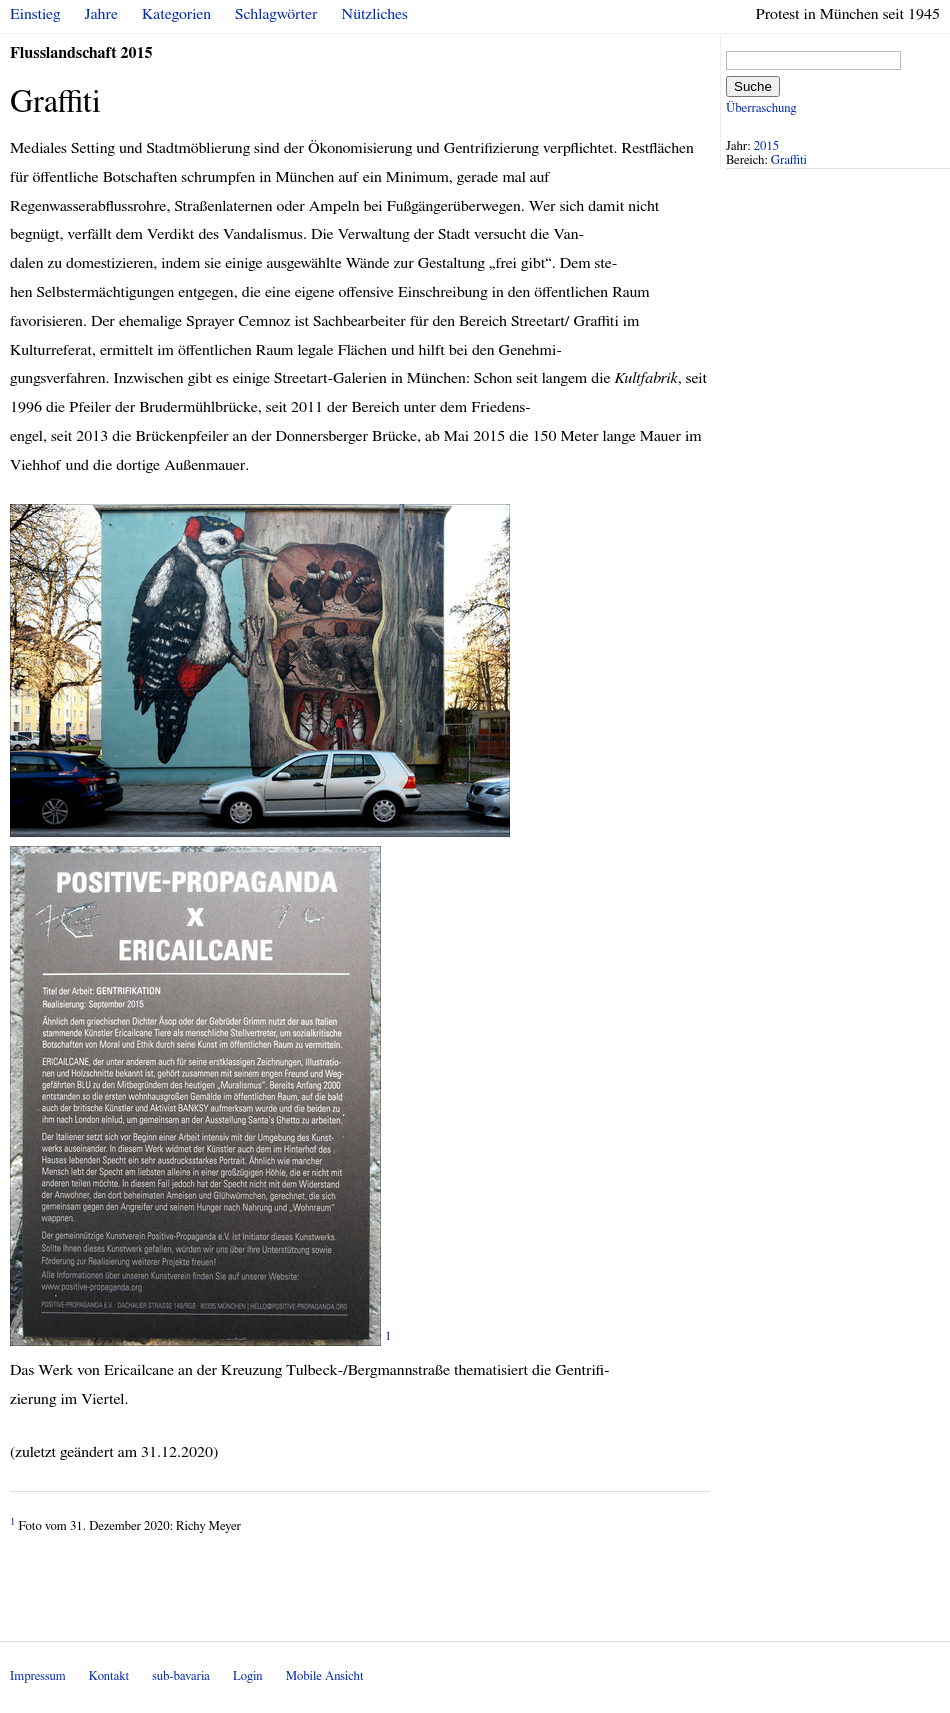 This screenshot has height=1713, width=950. Describe the element at coordinates (109, 1676) in the screenshot. I see `Kontakt` at that location.